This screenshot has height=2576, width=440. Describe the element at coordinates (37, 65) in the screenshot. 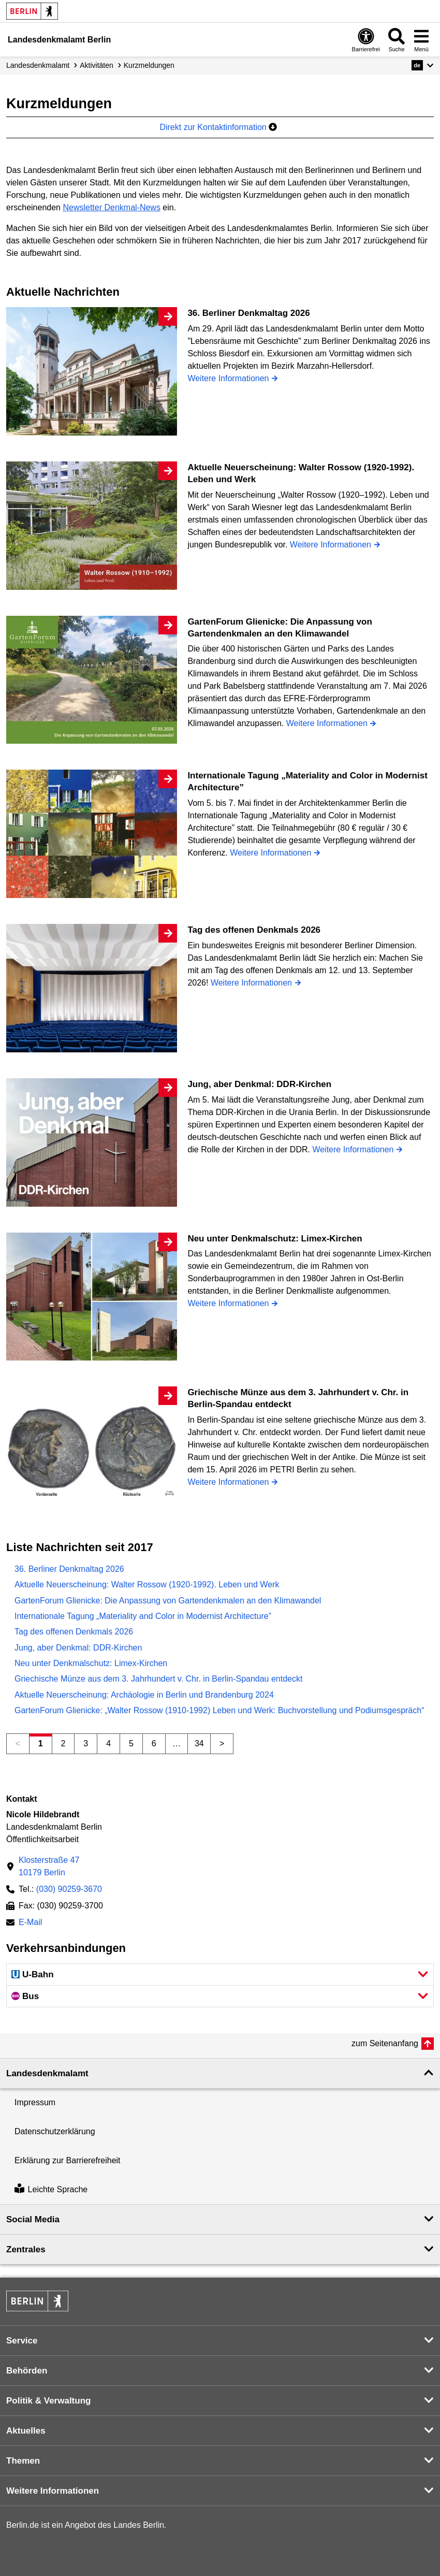

I see `Landesdenkmalamt` at that location.